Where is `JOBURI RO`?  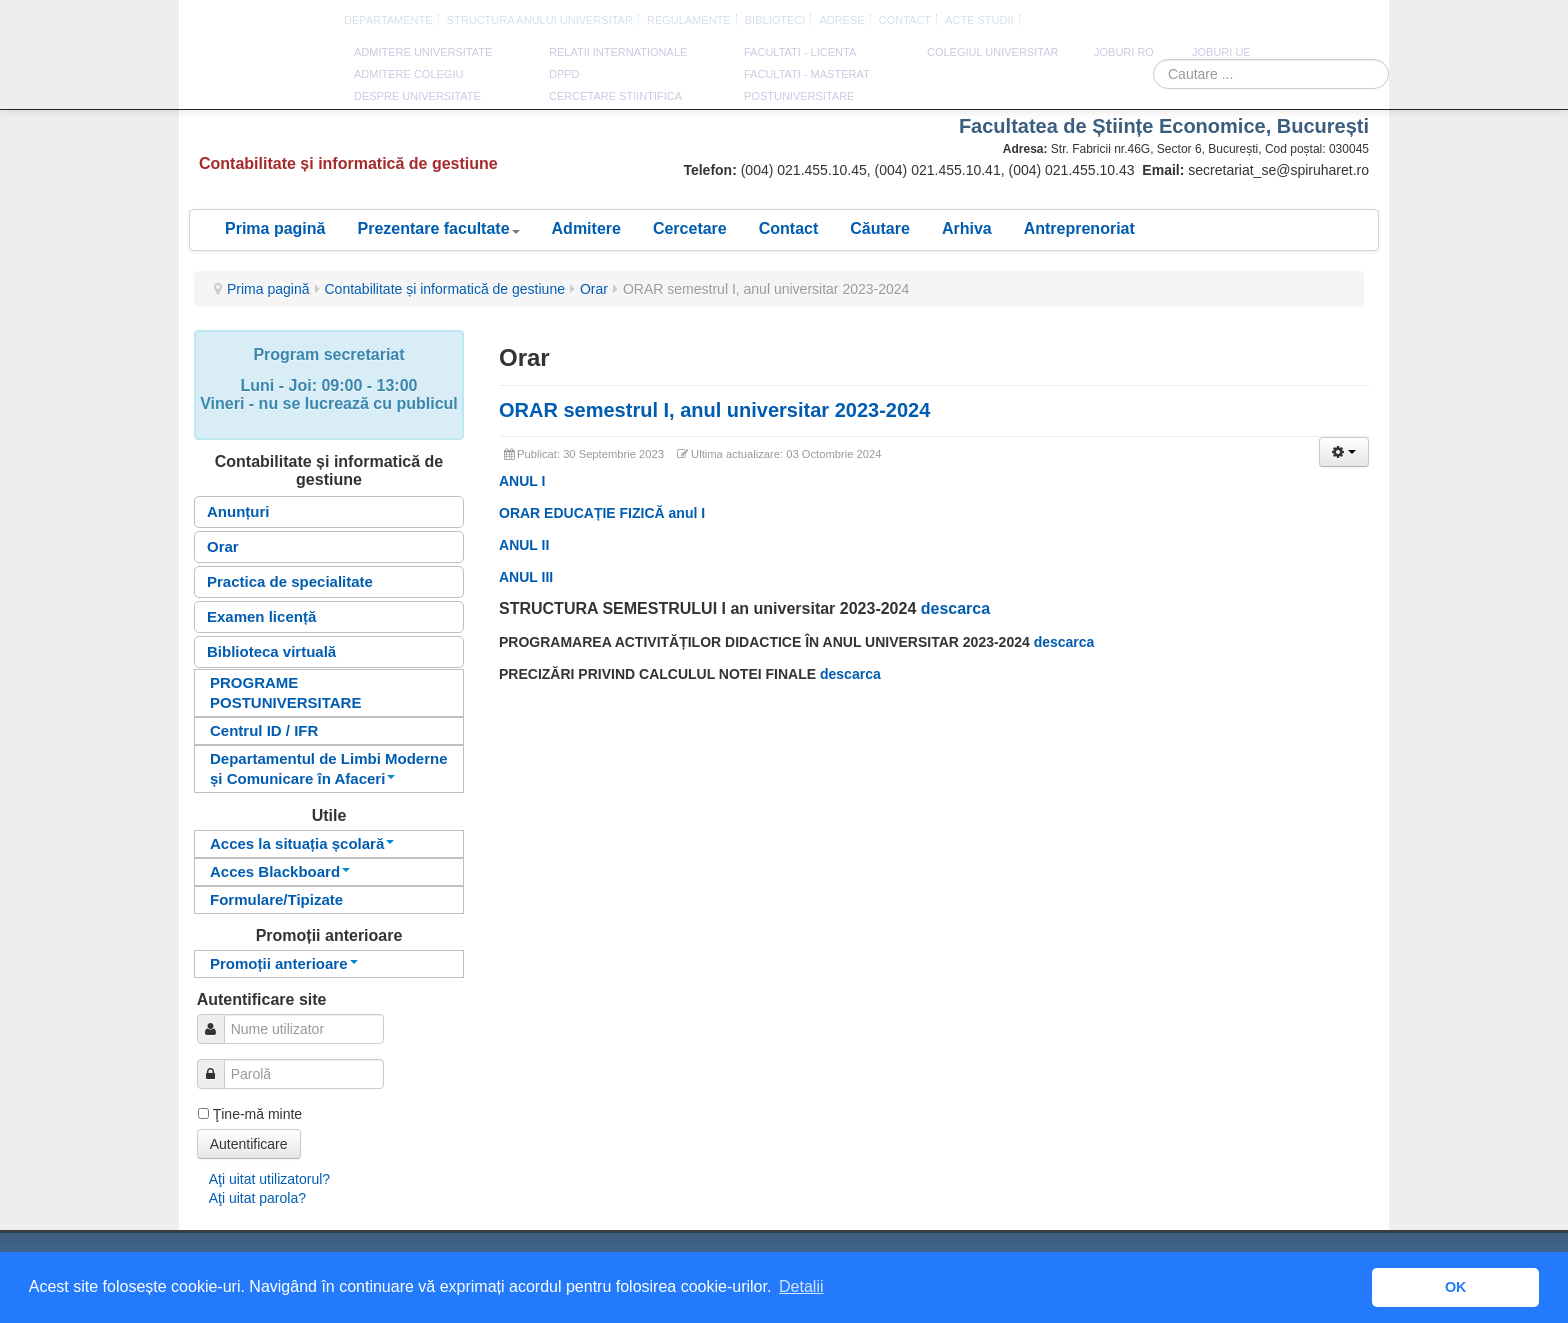
JOBURI RO is located at coordinates (1124, 52).